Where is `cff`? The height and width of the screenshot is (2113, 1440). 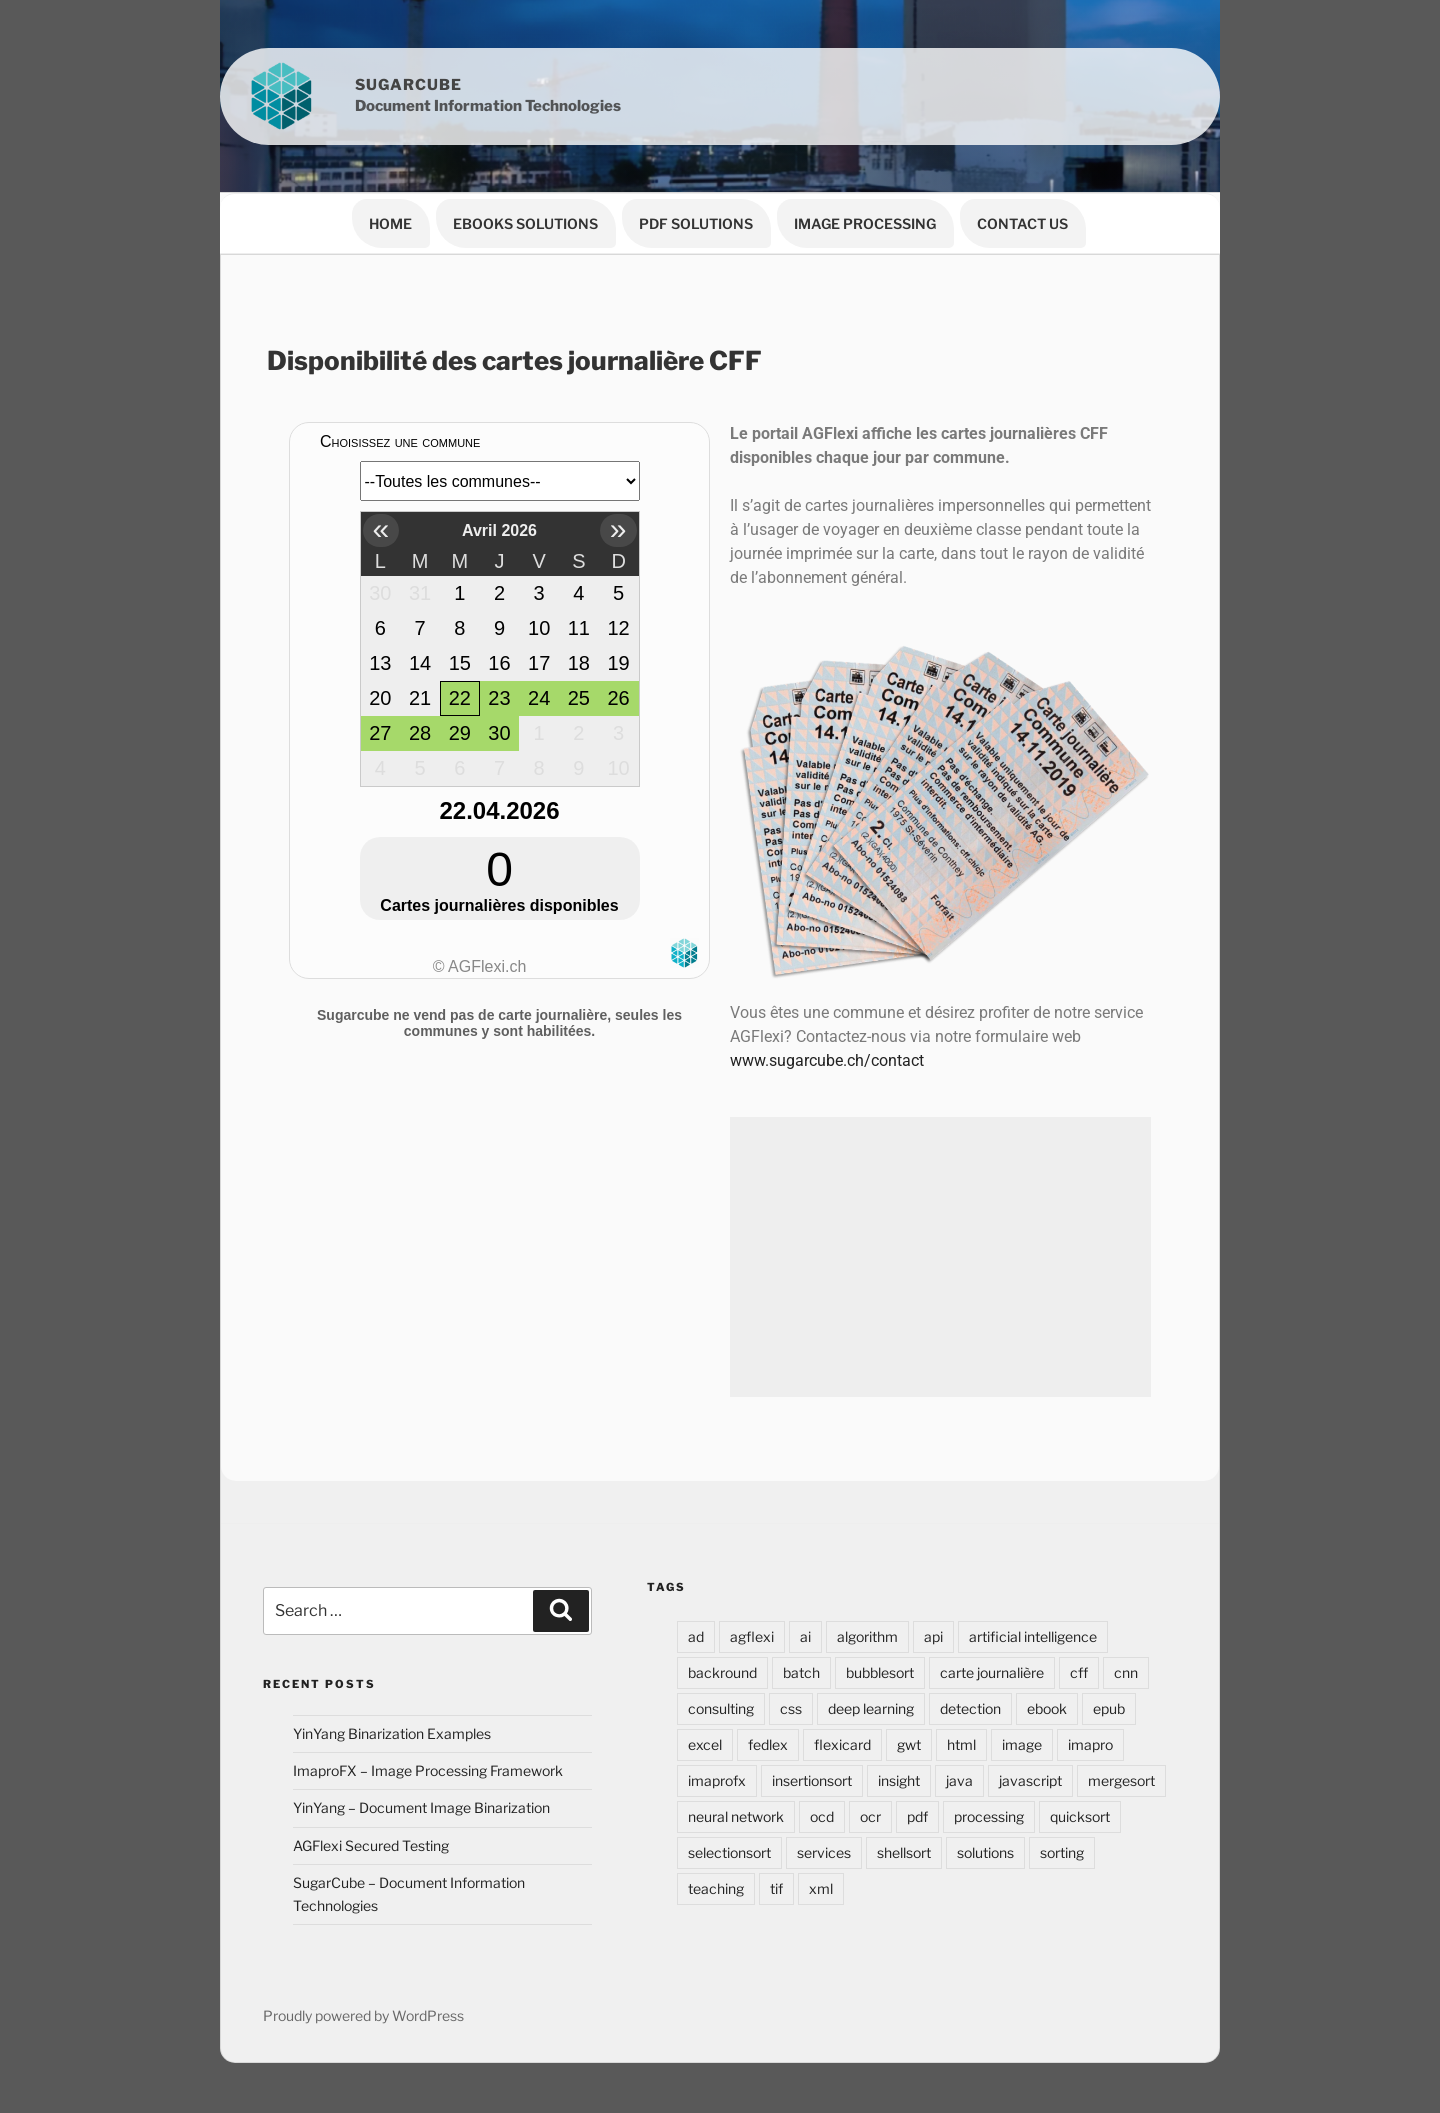
cff is located at coordinates (1079, 1672).